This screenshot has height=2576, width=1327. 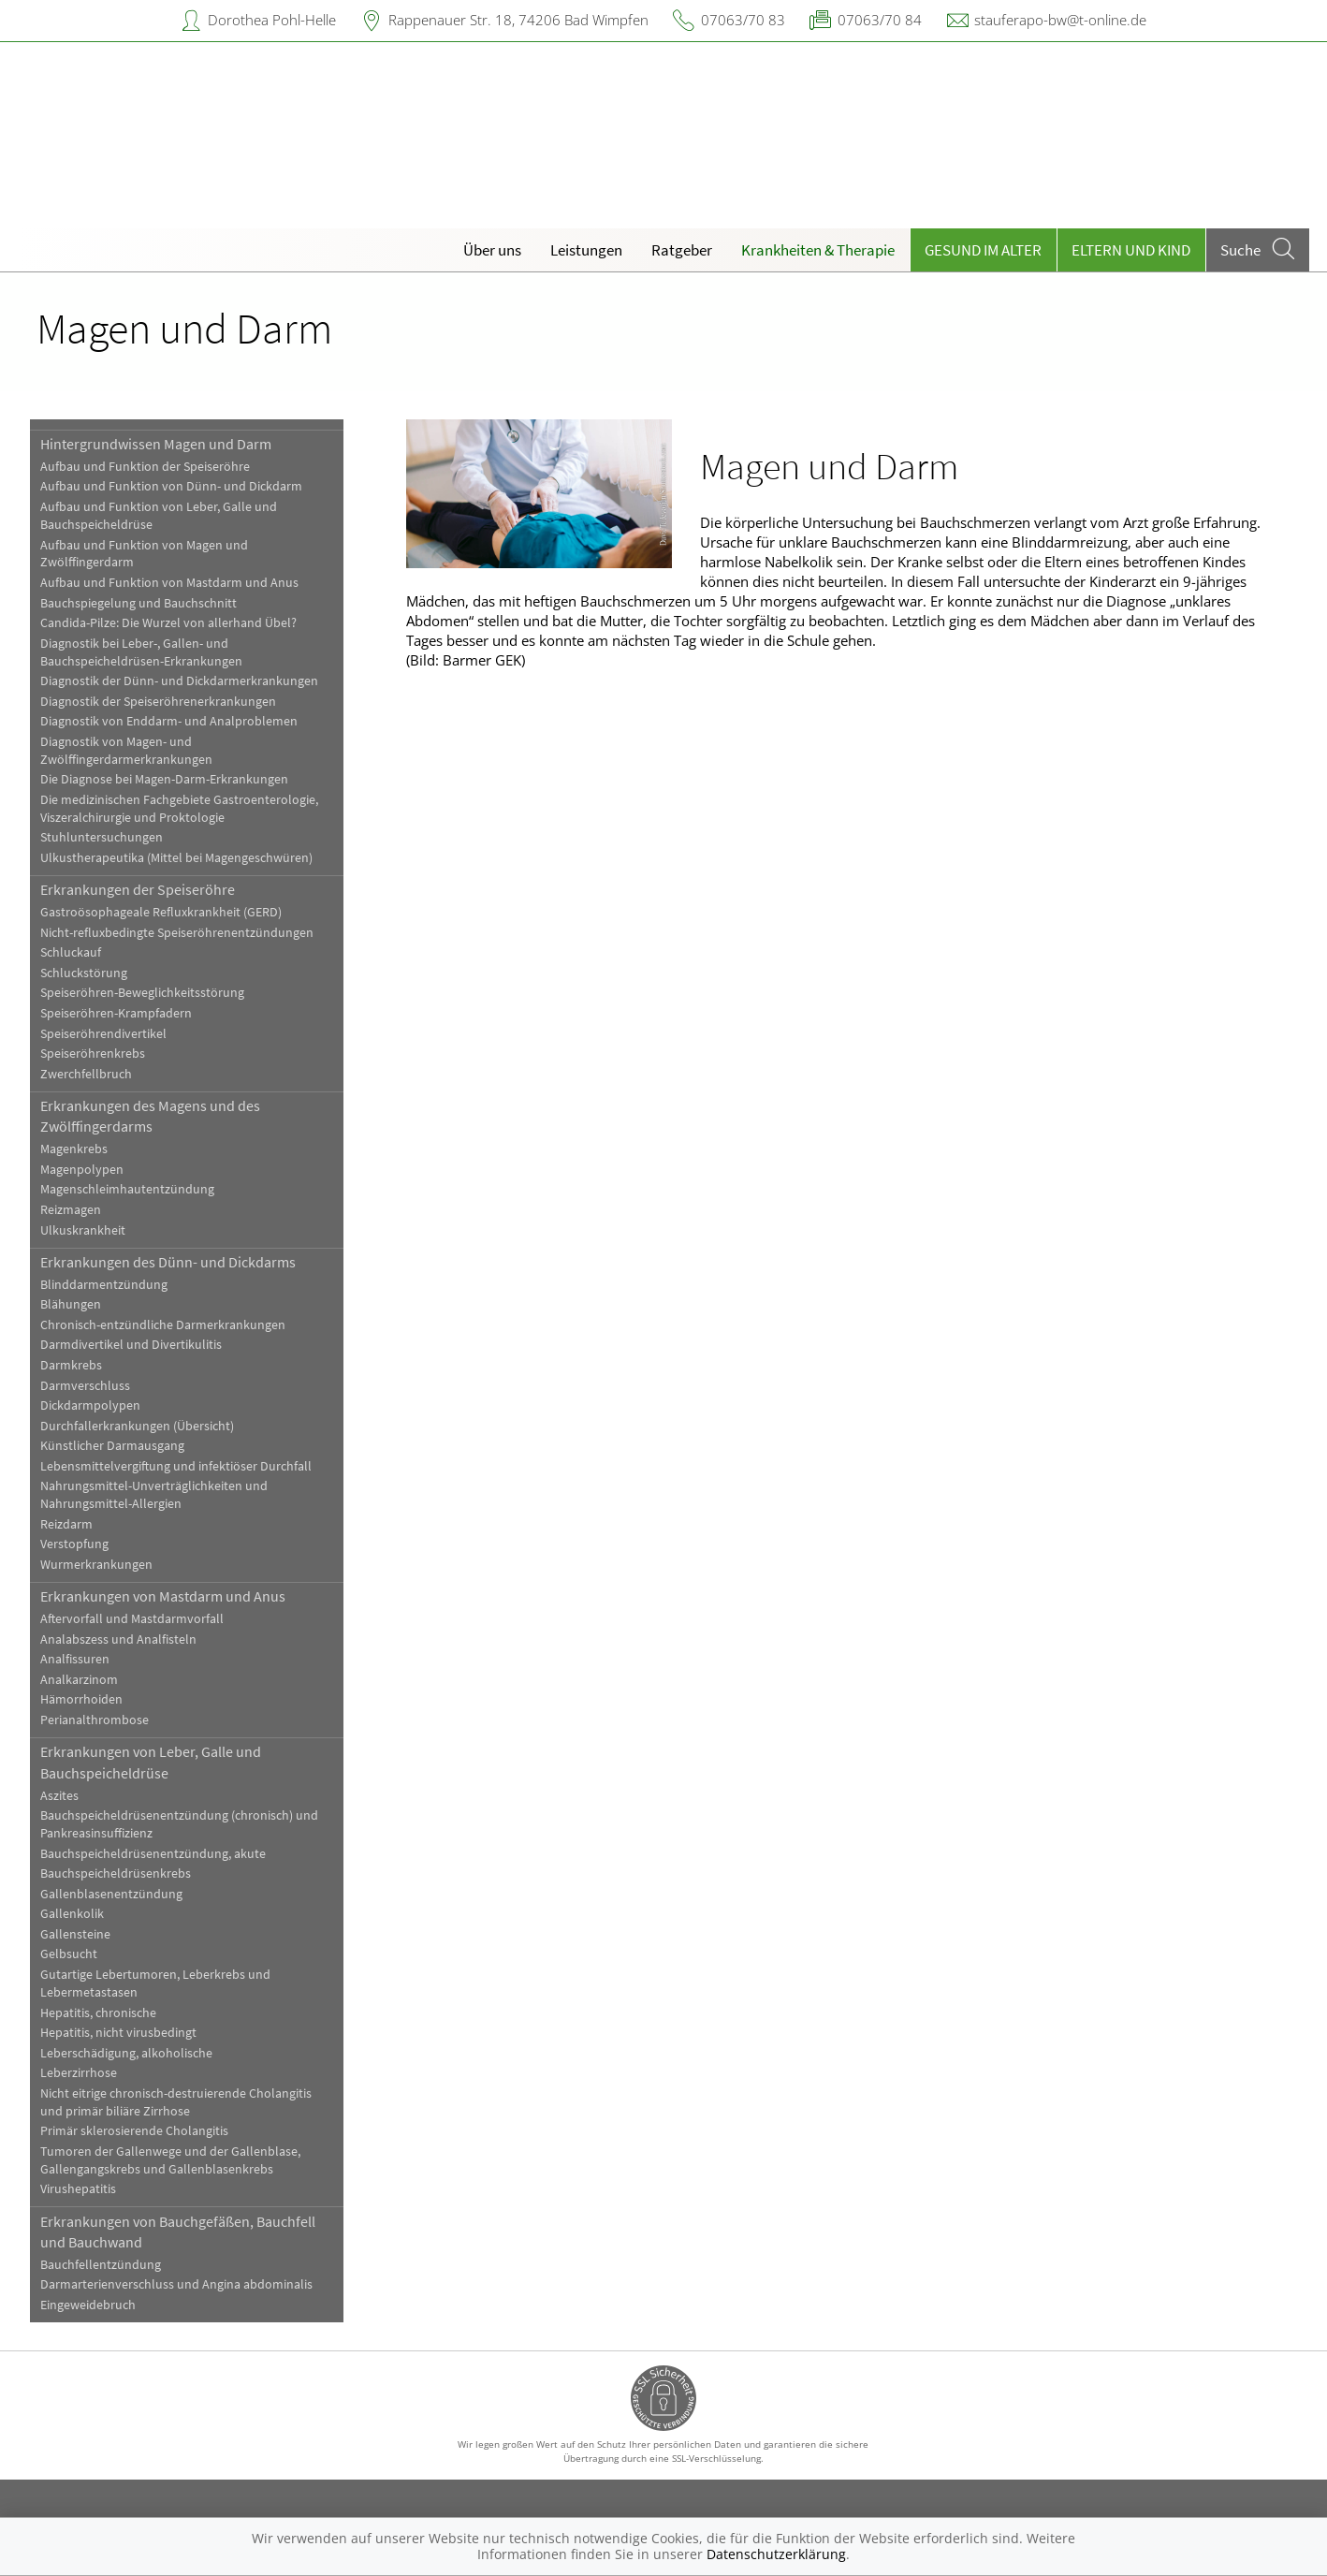 What do you see at coordinates (141, 652) in the screenshot?
I see `Diagnostik bei Leber-, Gallen- und Bauchspeicheldrüsen-Erkrankungen` at bounding box center [141, 652].